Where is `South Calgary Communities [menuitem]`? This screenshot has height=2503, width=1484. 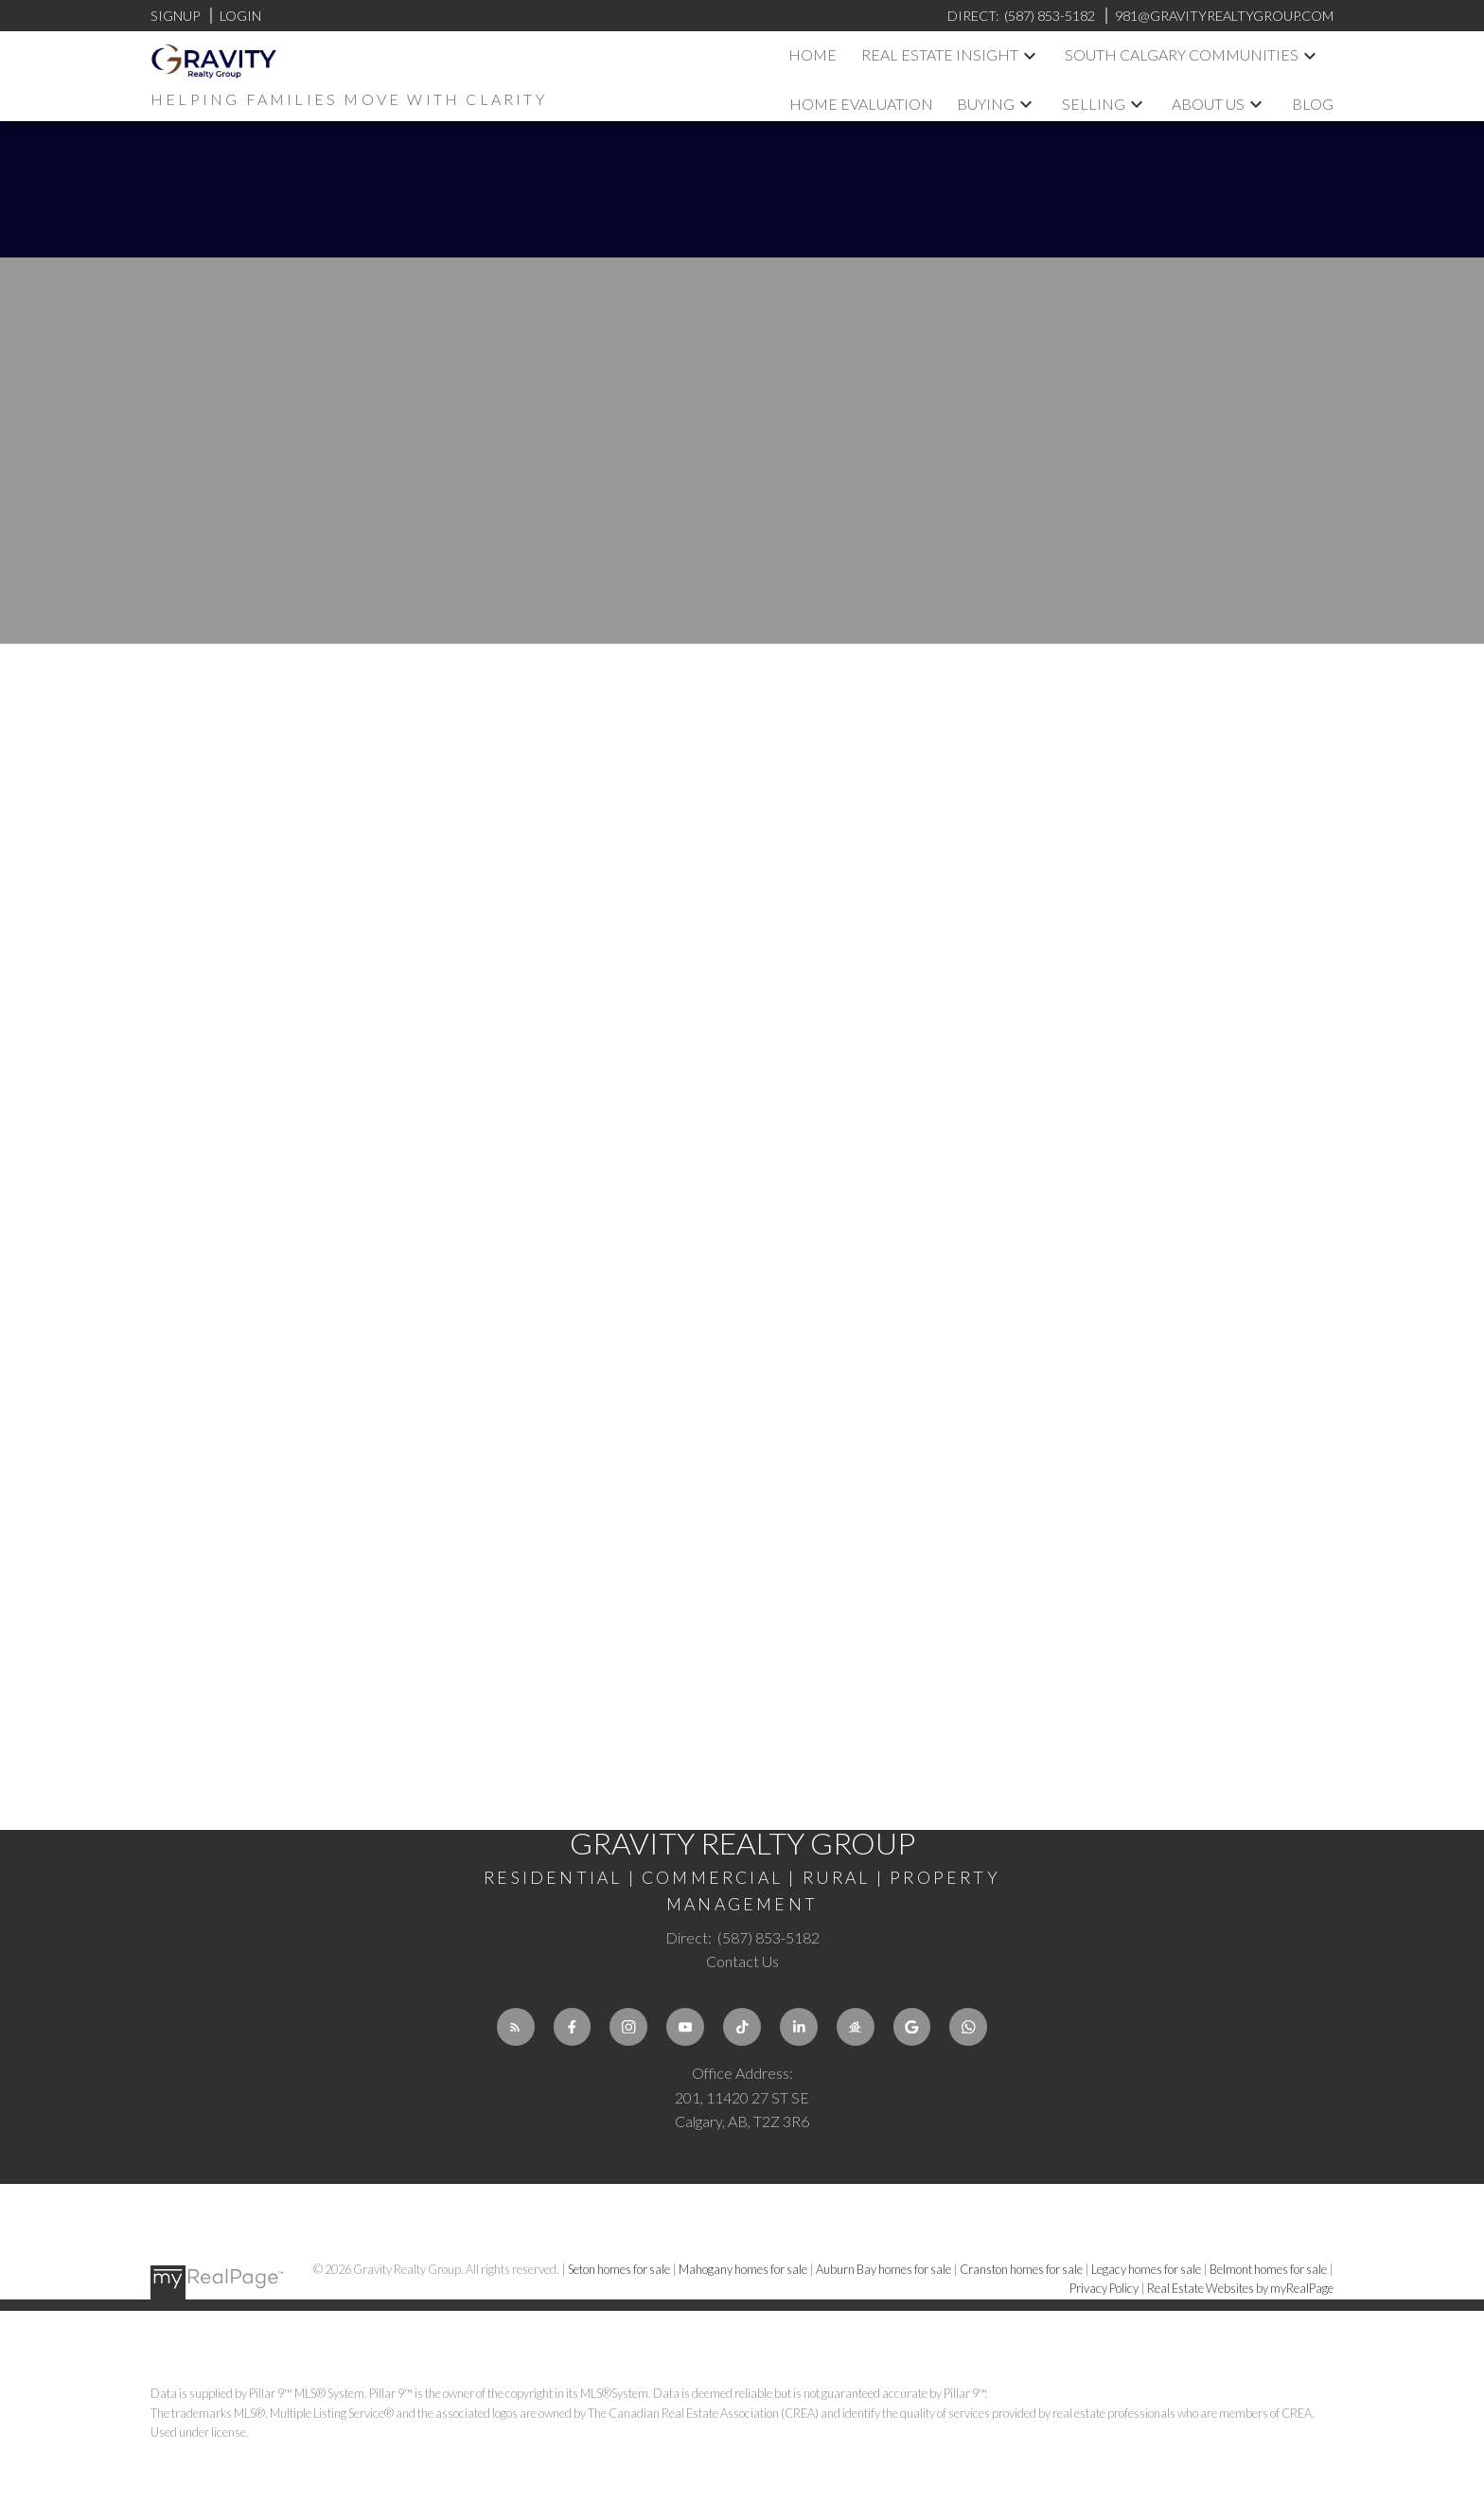
South Calgary Communities [menuitem] is located at coordinates (1181, 54).